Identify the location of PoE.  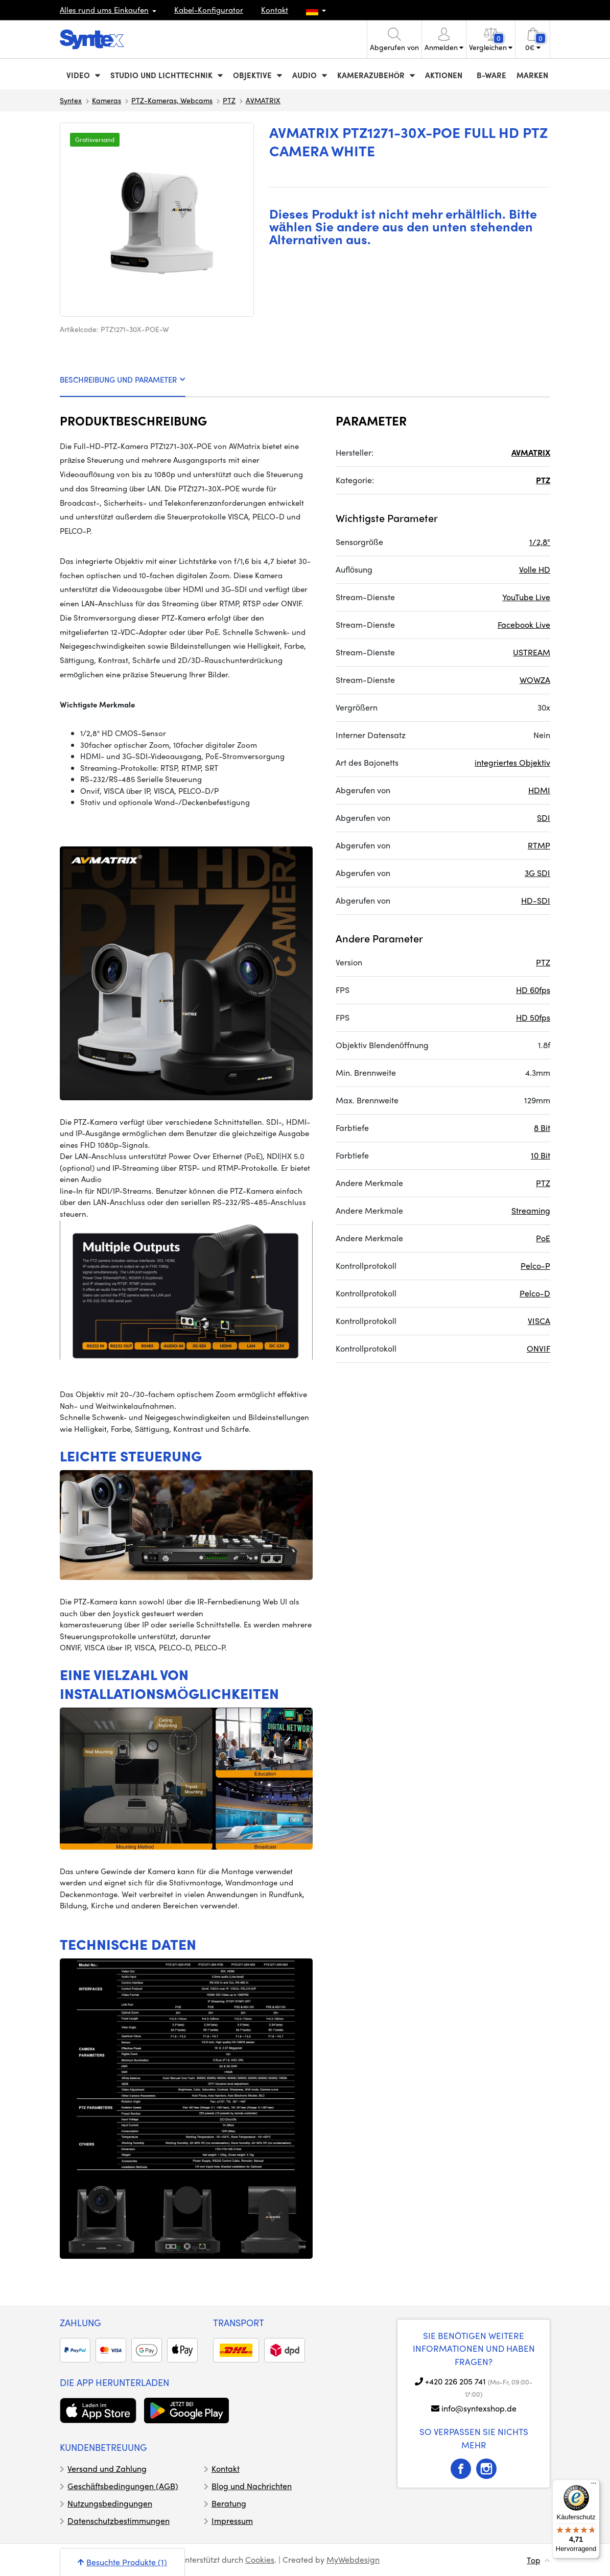
(543, 1238).